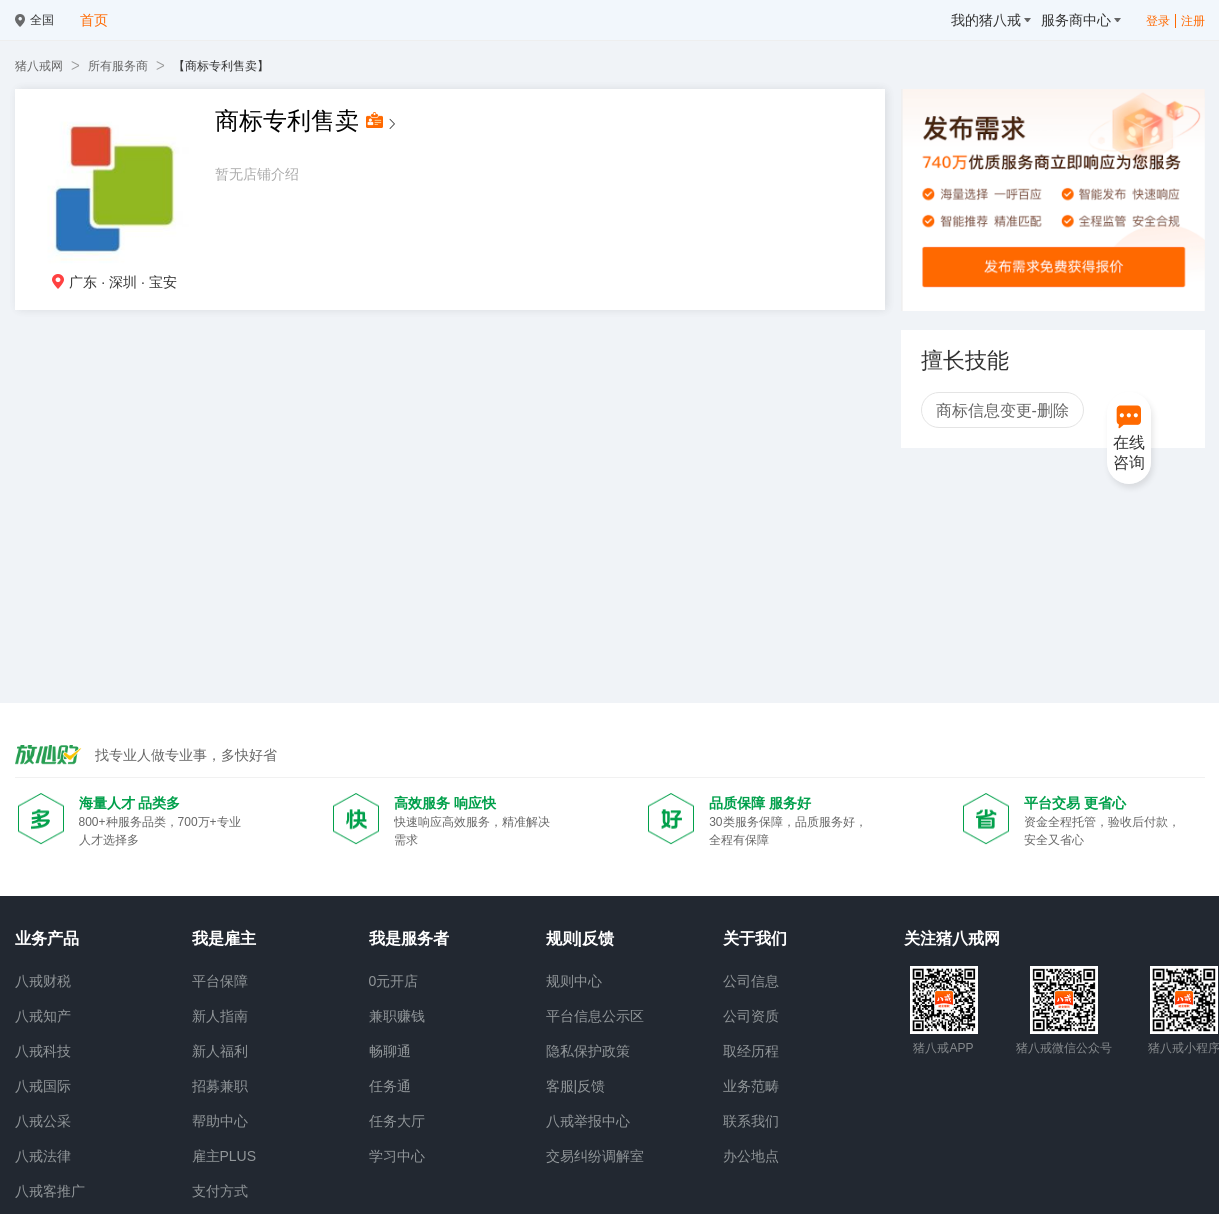 The height and width of the screenshot is (1214, 1219). I want to click on 学习中心, so click(397, 1156).